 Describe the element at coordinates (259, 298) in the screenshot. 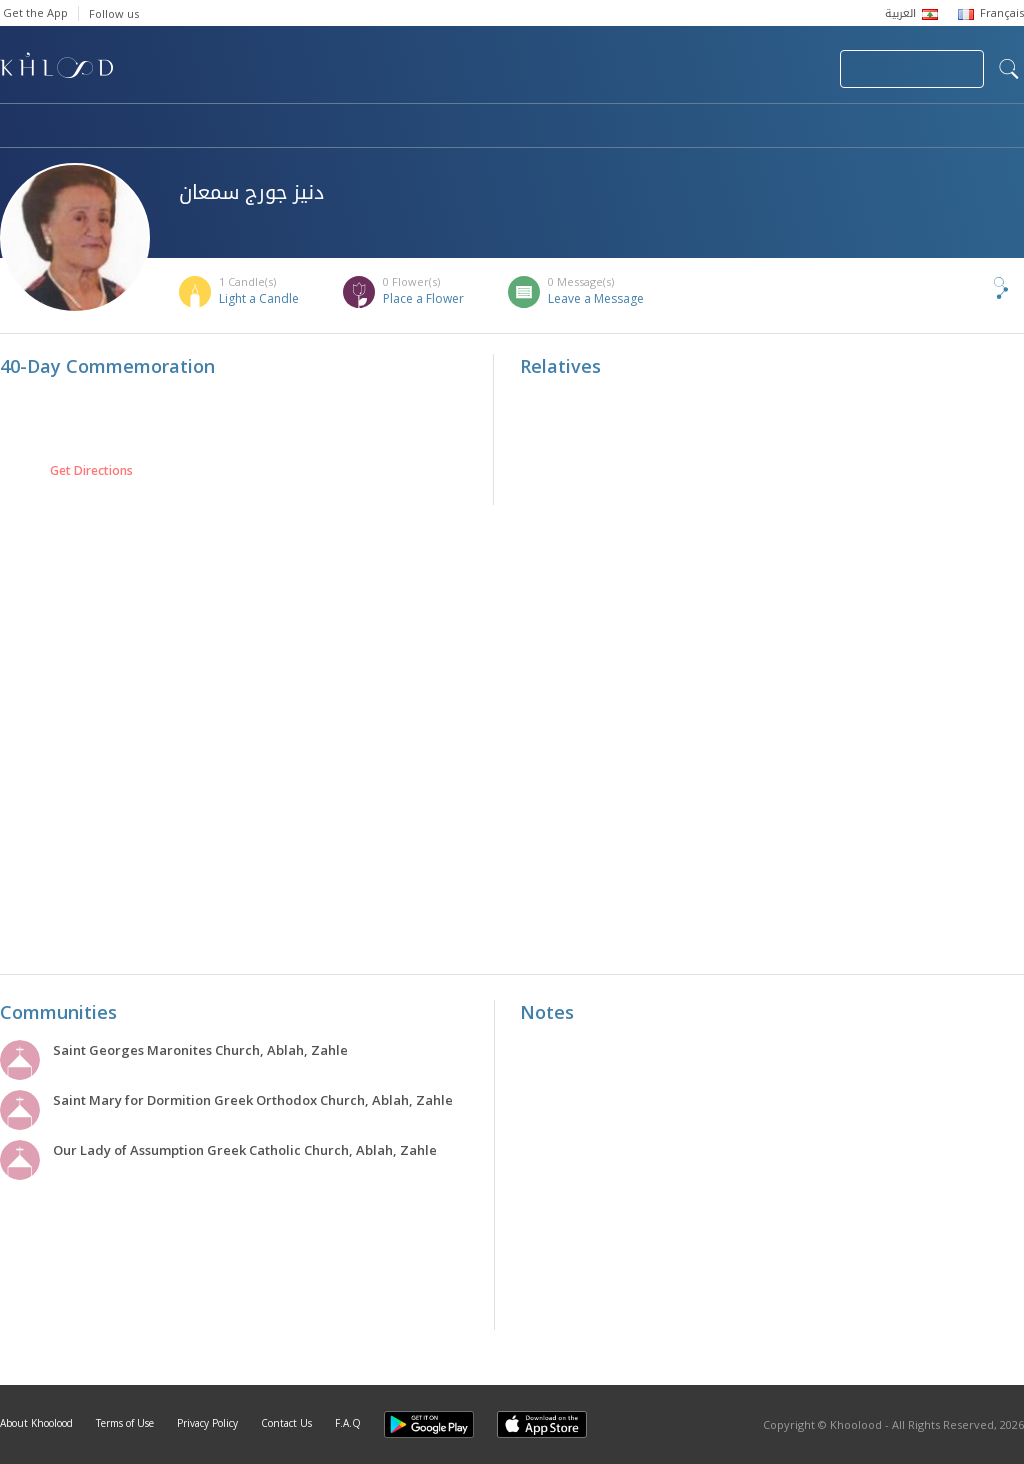

I see `Light a Candle` at that location.